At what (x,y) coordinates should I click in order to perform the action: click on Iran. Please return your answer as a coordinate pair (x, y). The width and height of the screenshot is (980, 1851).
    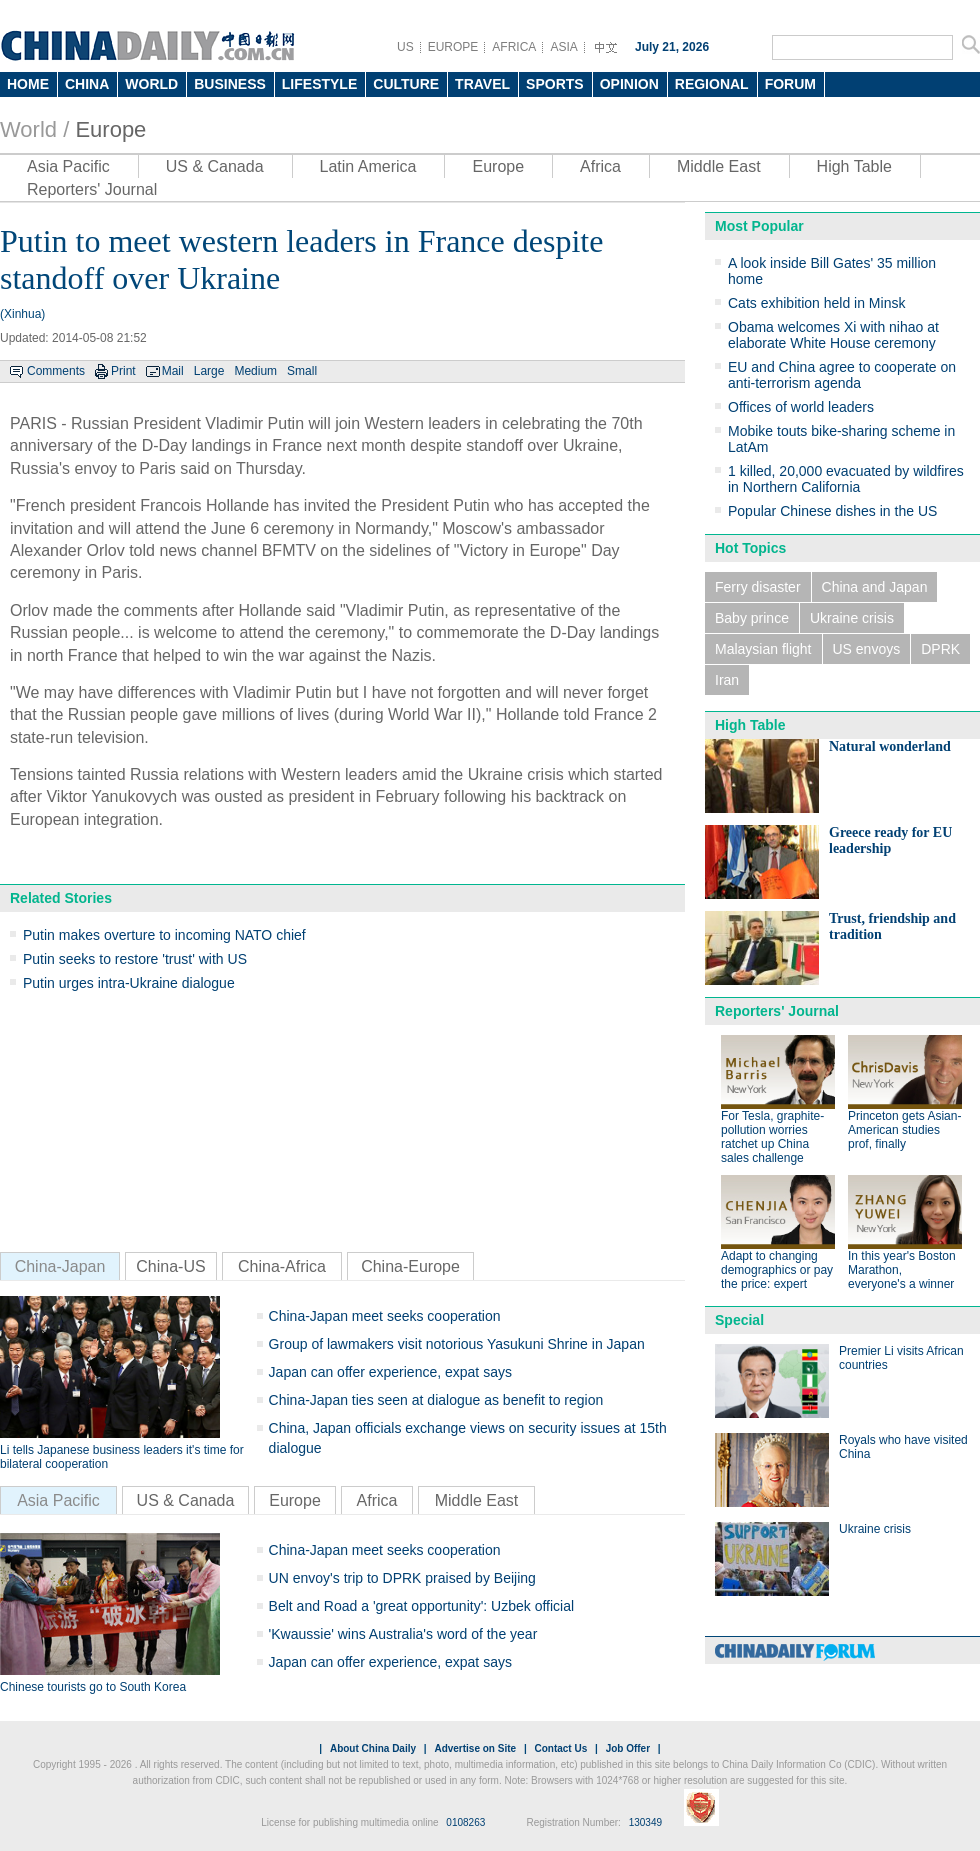
    Looking at the image, I should click on (727, 680).